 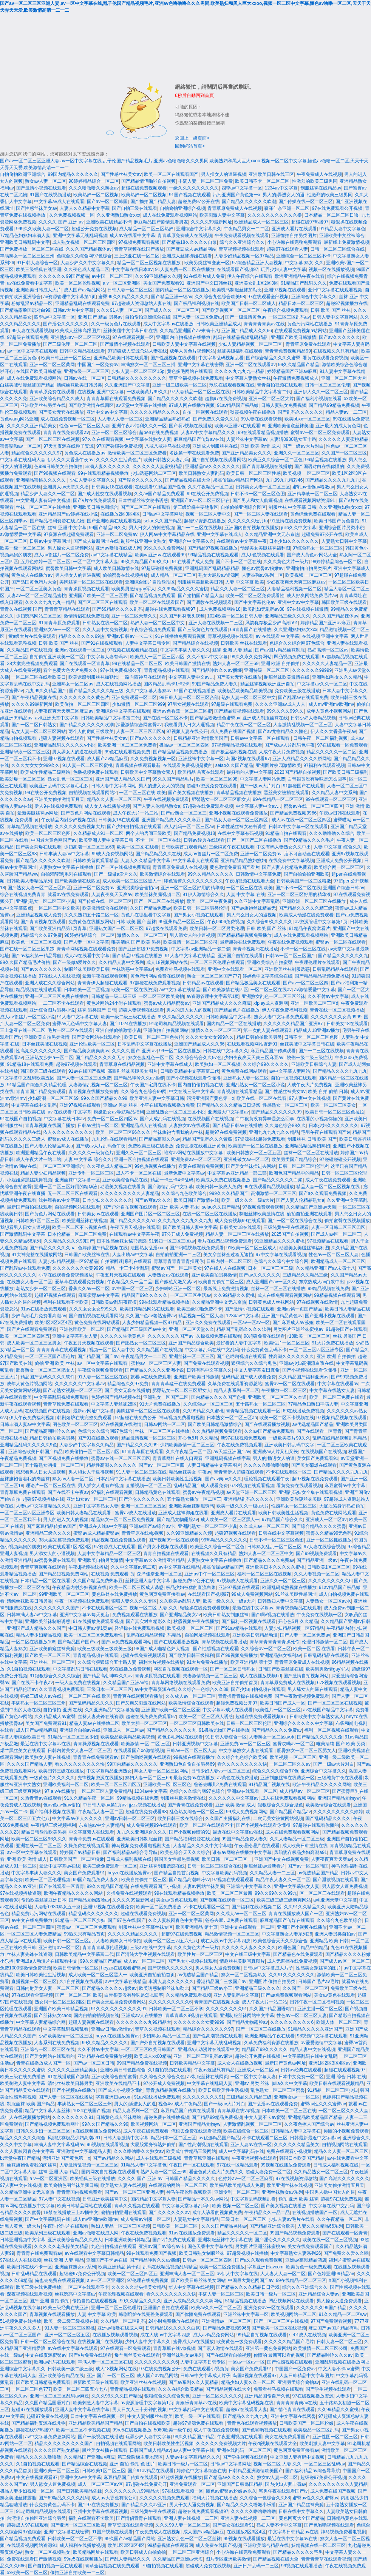 I want to click on 成人免费视频网站18, so click(x=219, y=609).